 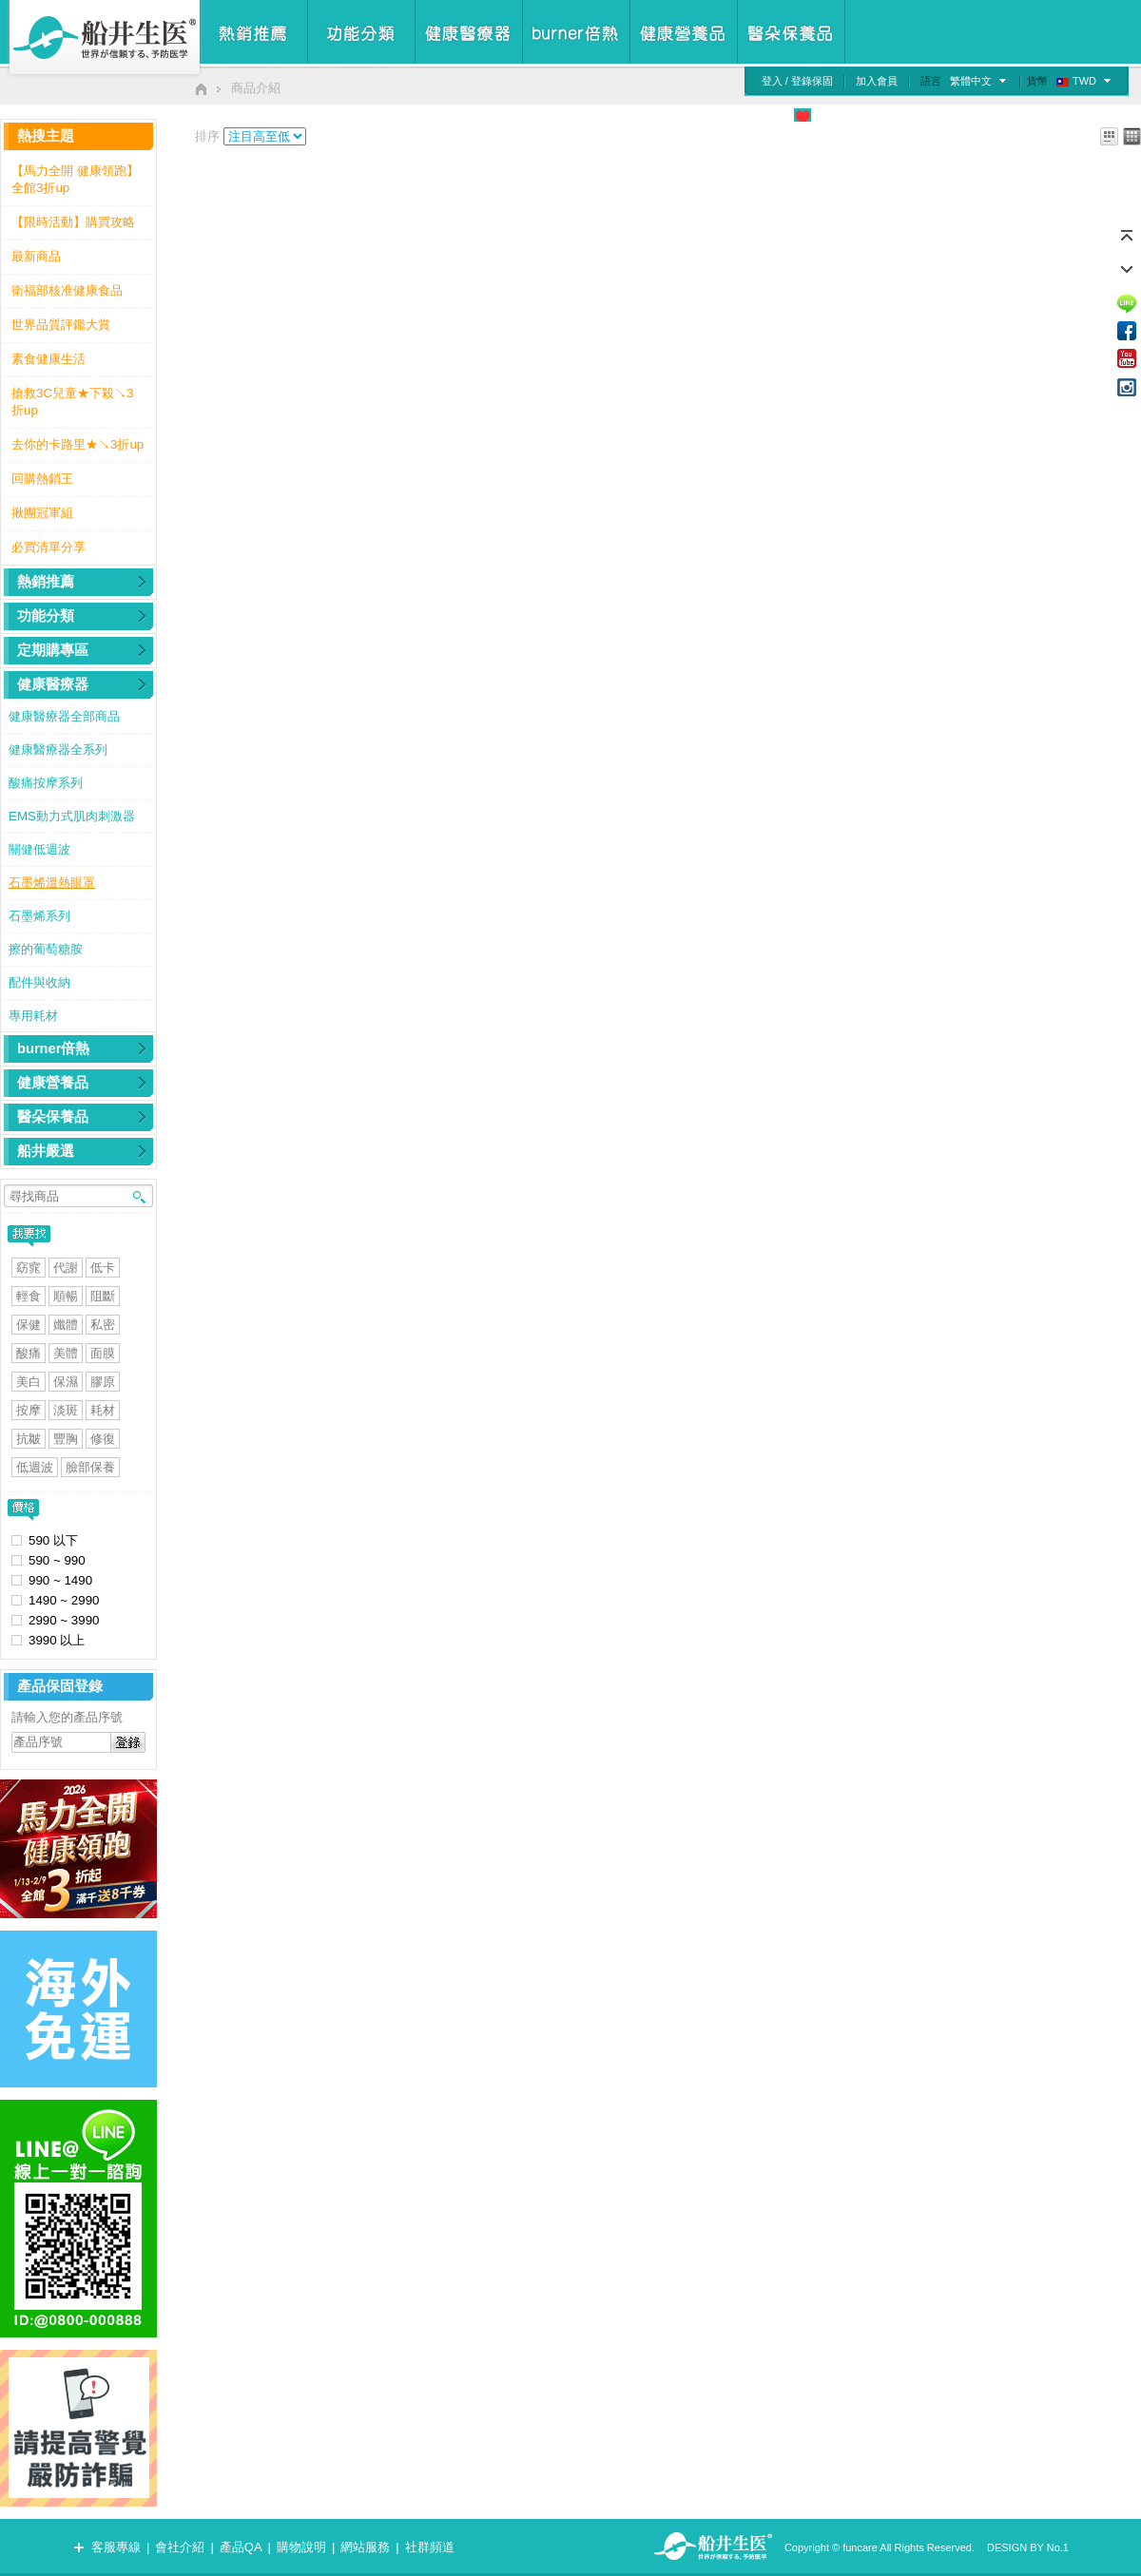 What do you see at coordinates (1028, 115) in the screenshot?
I see `慾望清單` at bounding box center [1028, 115].